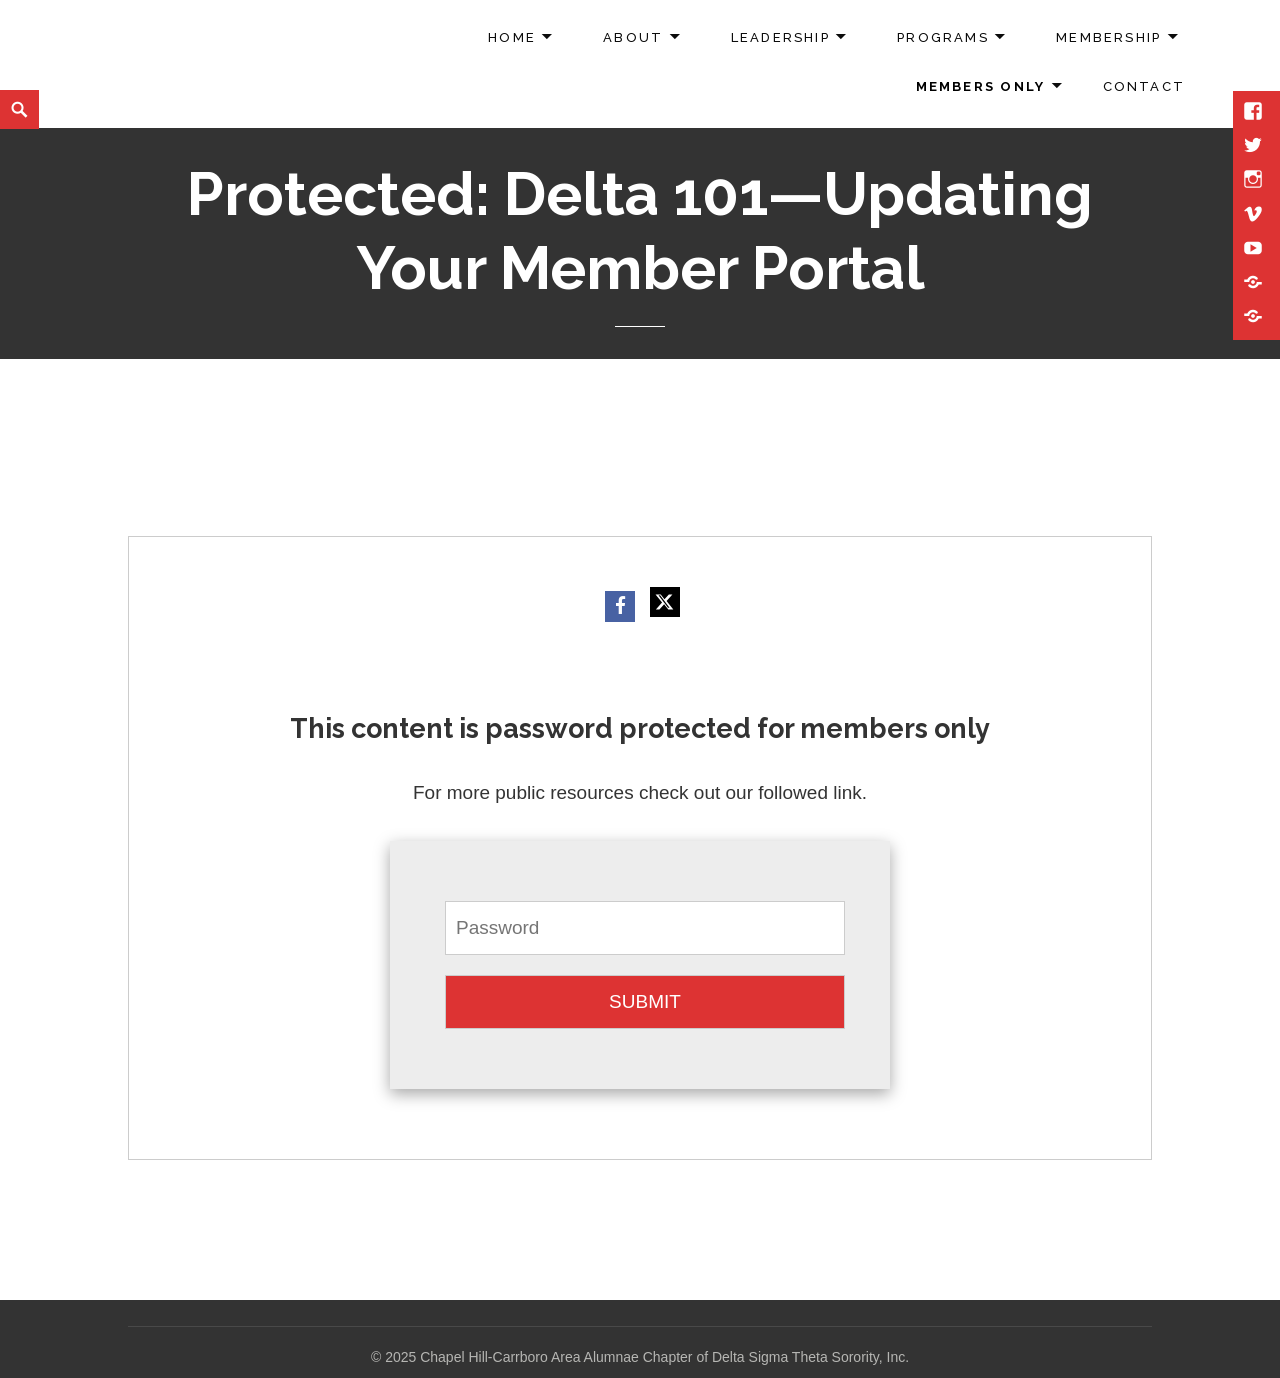 The height and width of the screenshot is (1378, 1280). Describe the element at coordinates (780, 37) in the screenshot. I see `Leadership` at that location.